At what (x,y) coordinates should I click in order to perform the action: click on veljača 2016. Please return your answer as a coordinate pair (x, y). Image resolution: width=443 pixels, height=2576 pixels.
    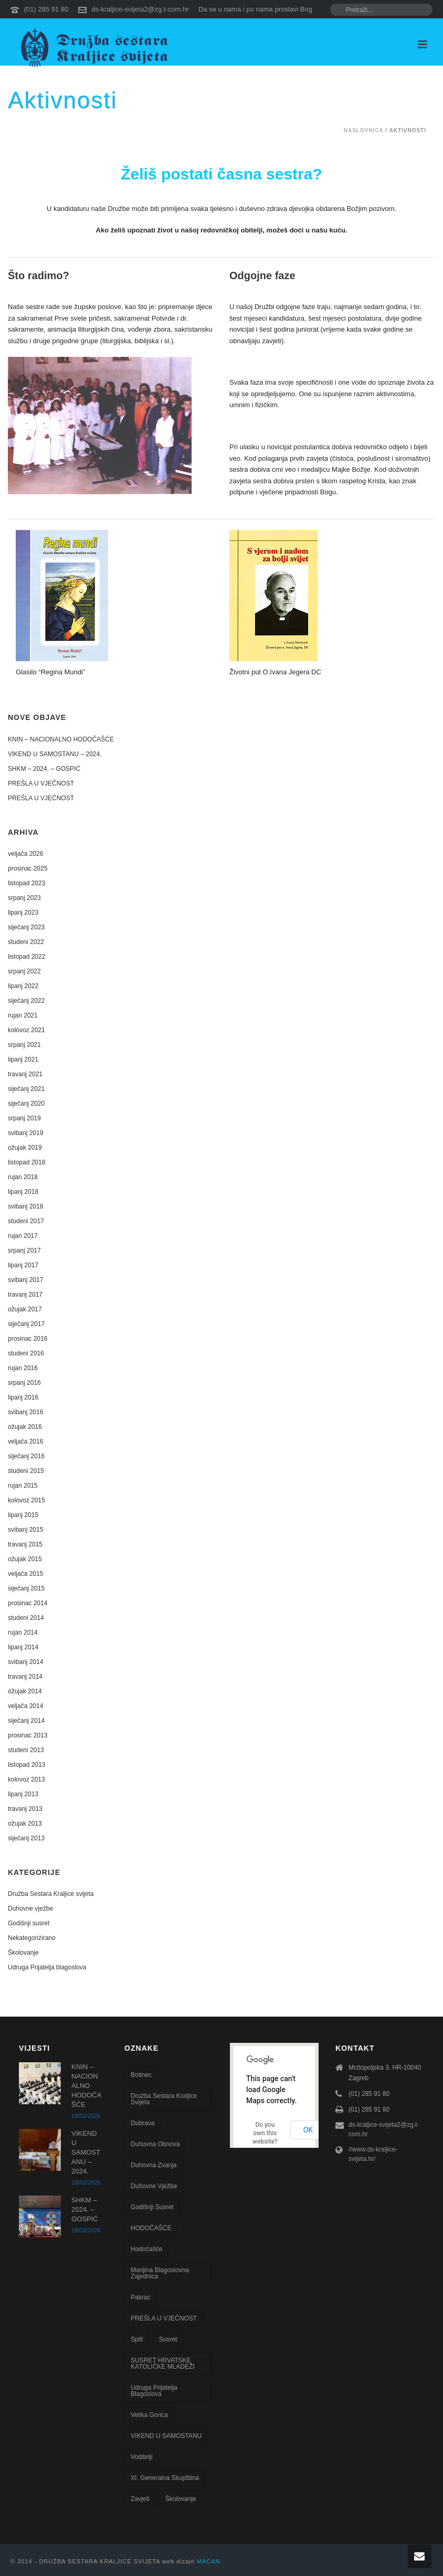
    Looking at the image, I should click on (25, 1441).